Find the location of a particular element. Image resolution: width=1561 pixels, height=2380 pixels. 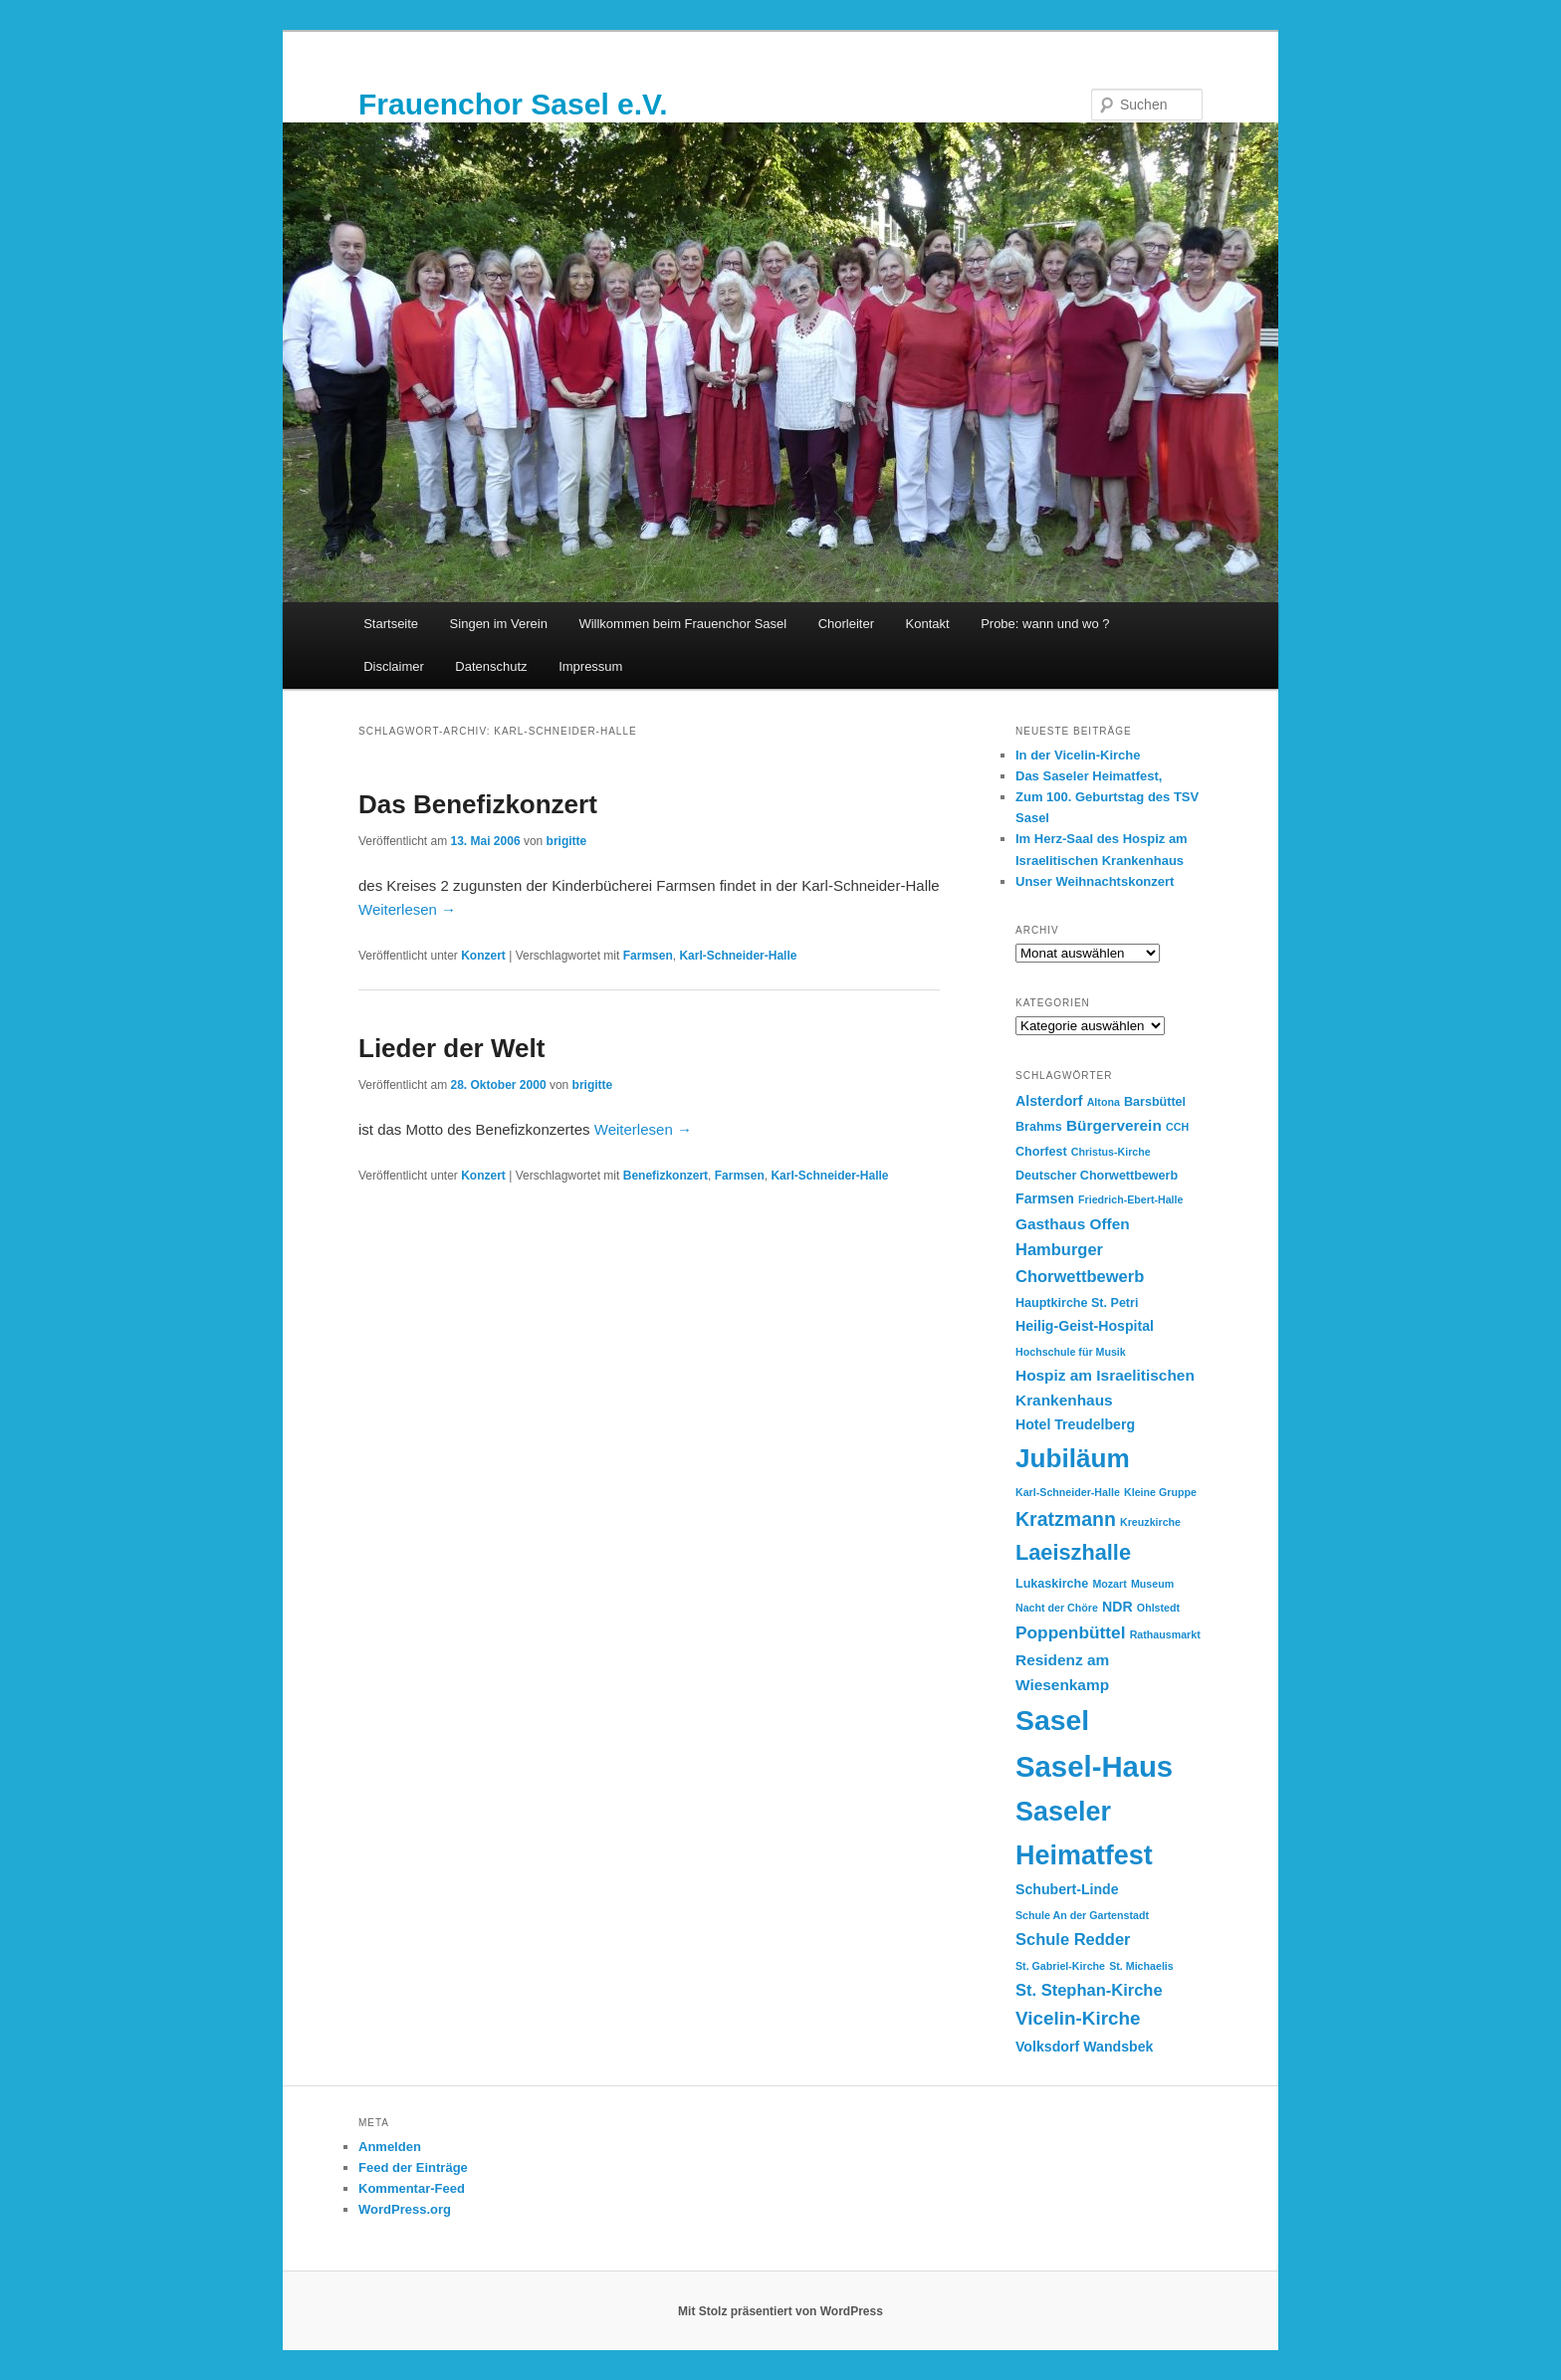

Kratzmann [Kratzmann (10 Einträge)] is located at coordinates (1065, 1519).